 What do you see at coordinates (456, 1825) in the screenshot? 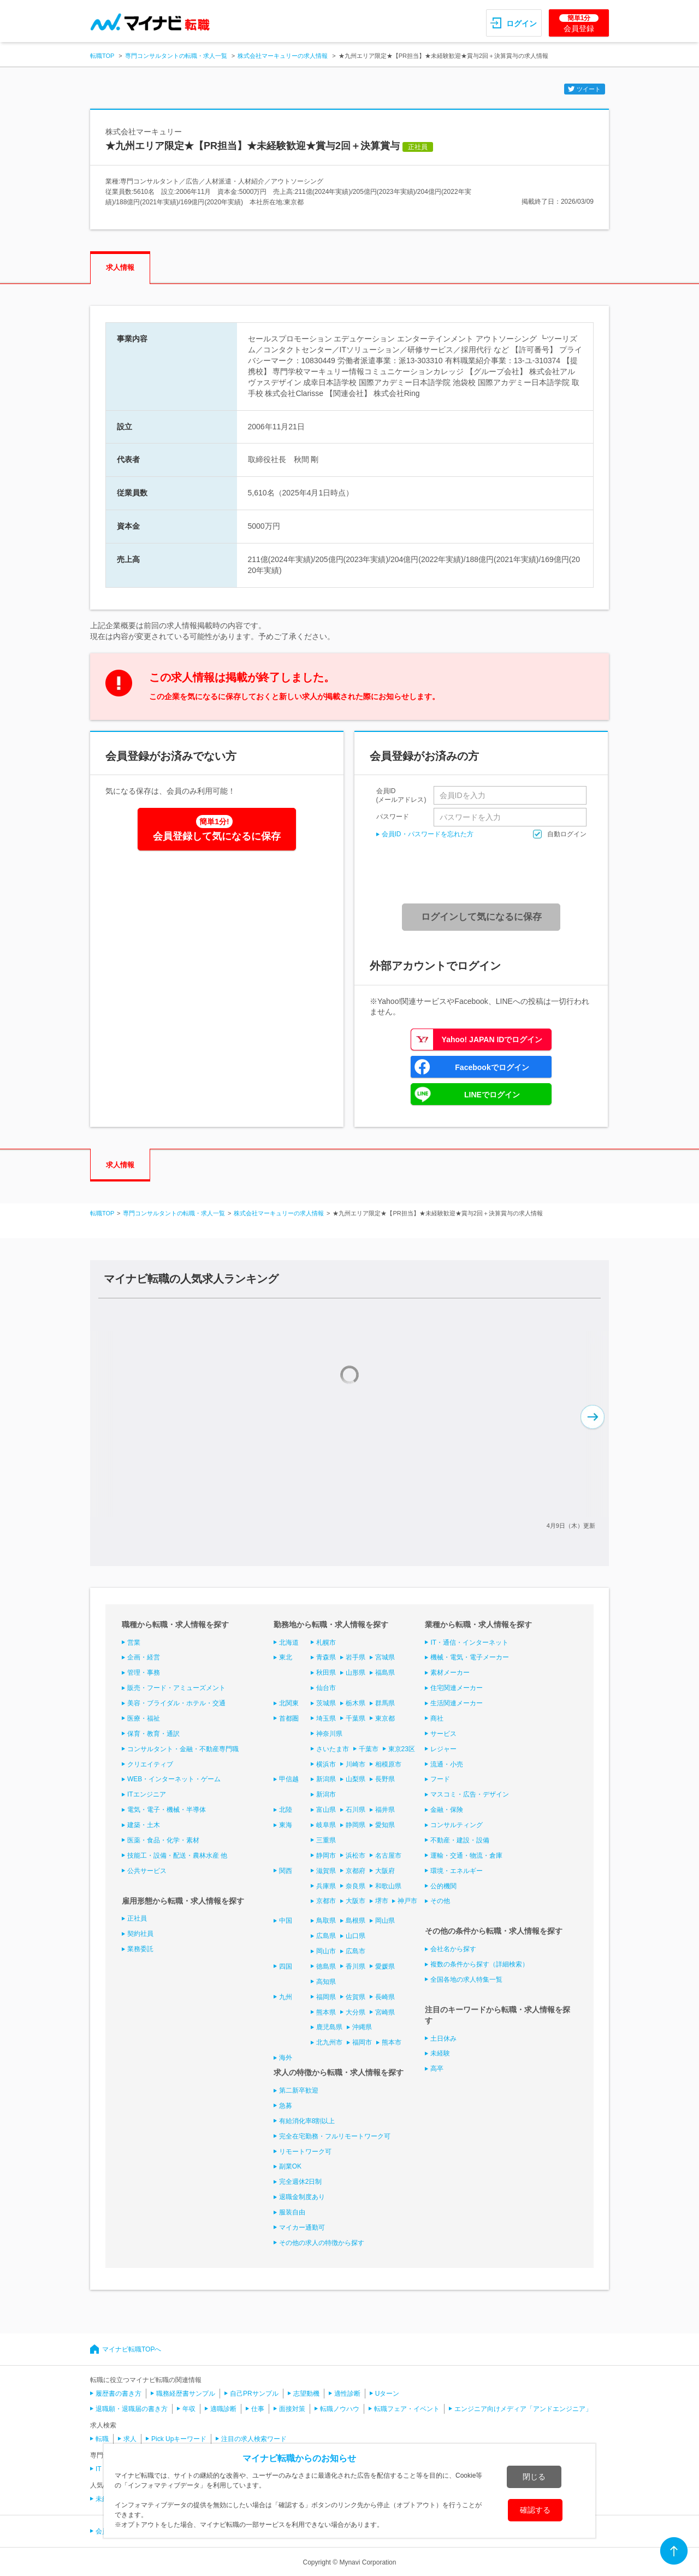
I see `コンサルティング` at bounding box center [456, 1825].